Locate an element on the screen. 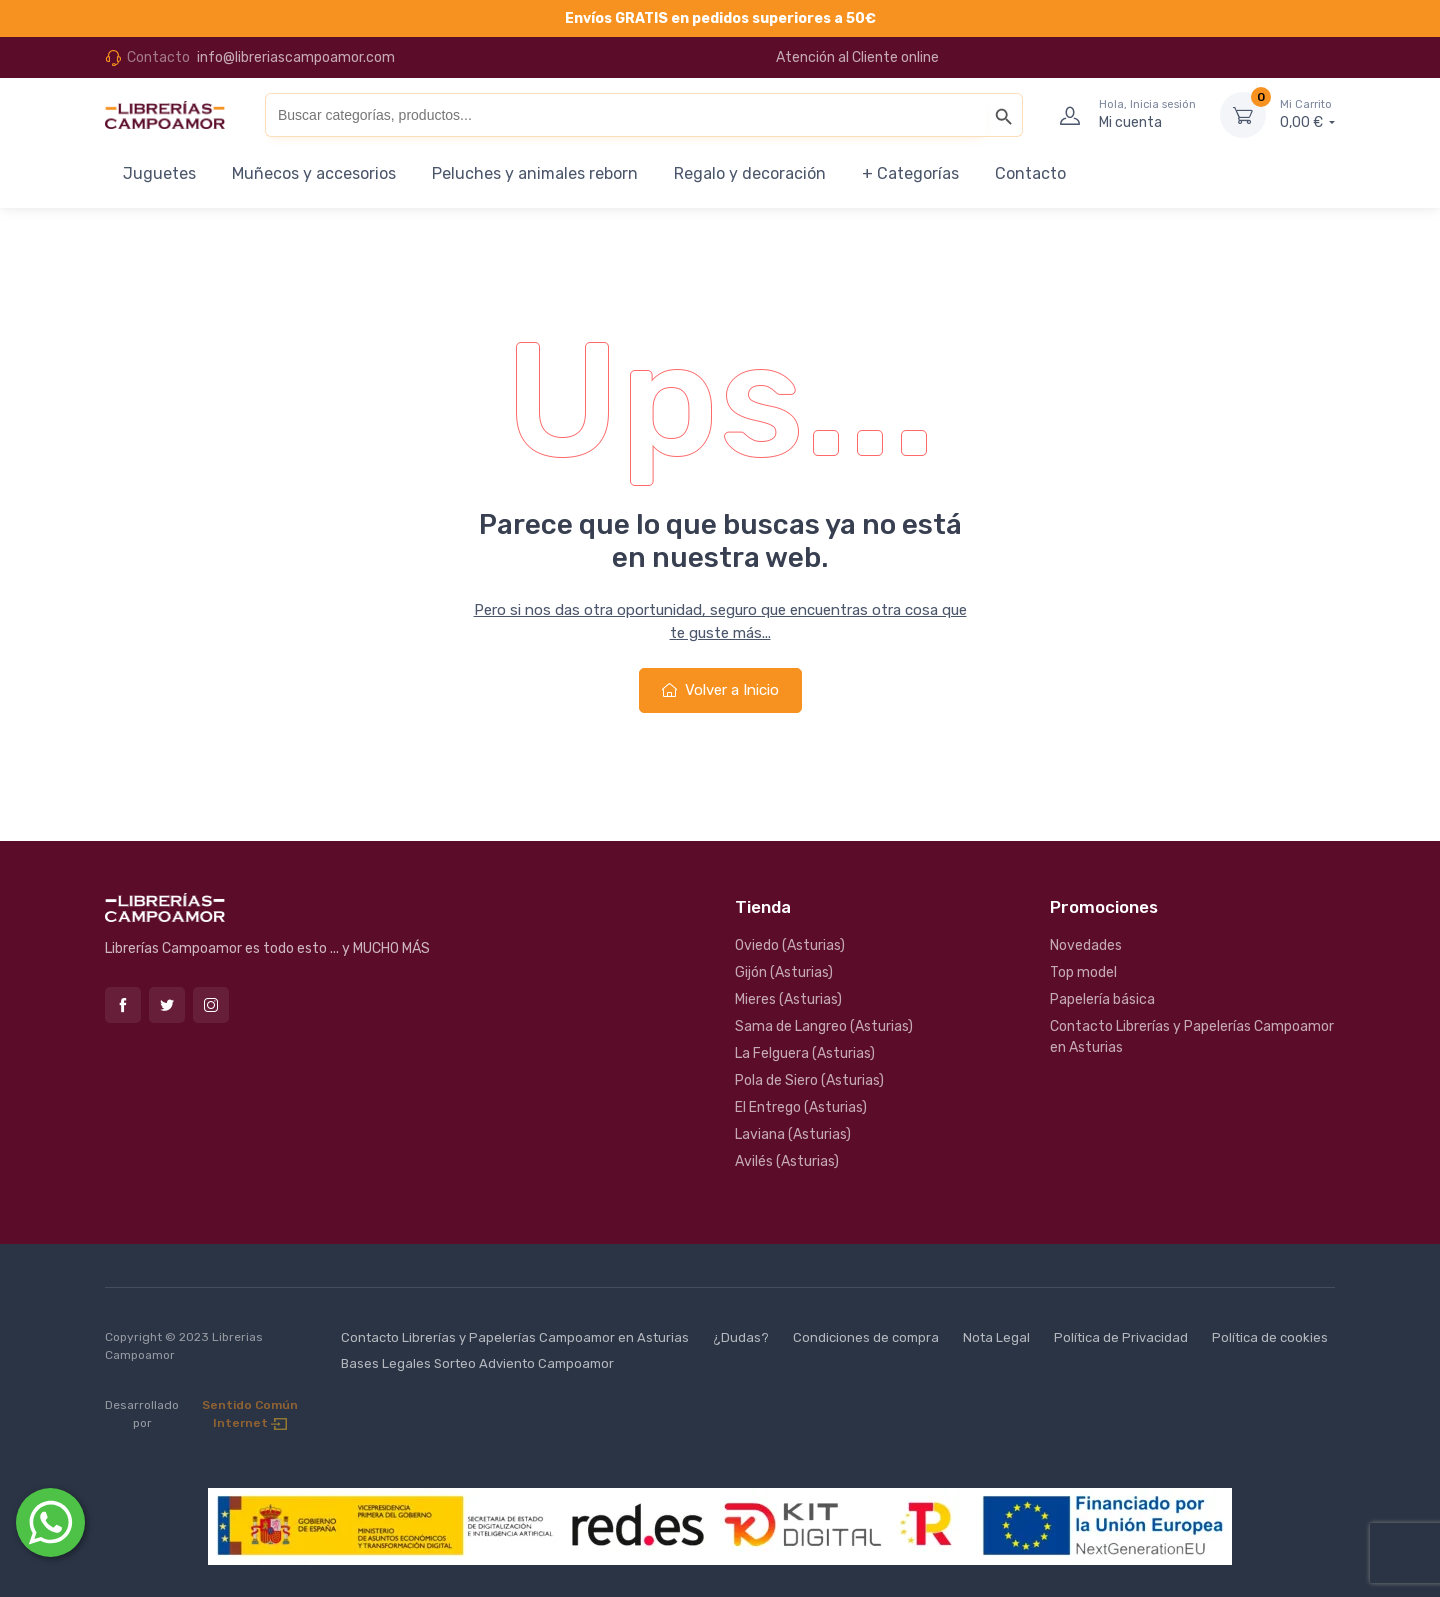  0,00 € is located at coordinates (1307, 114).